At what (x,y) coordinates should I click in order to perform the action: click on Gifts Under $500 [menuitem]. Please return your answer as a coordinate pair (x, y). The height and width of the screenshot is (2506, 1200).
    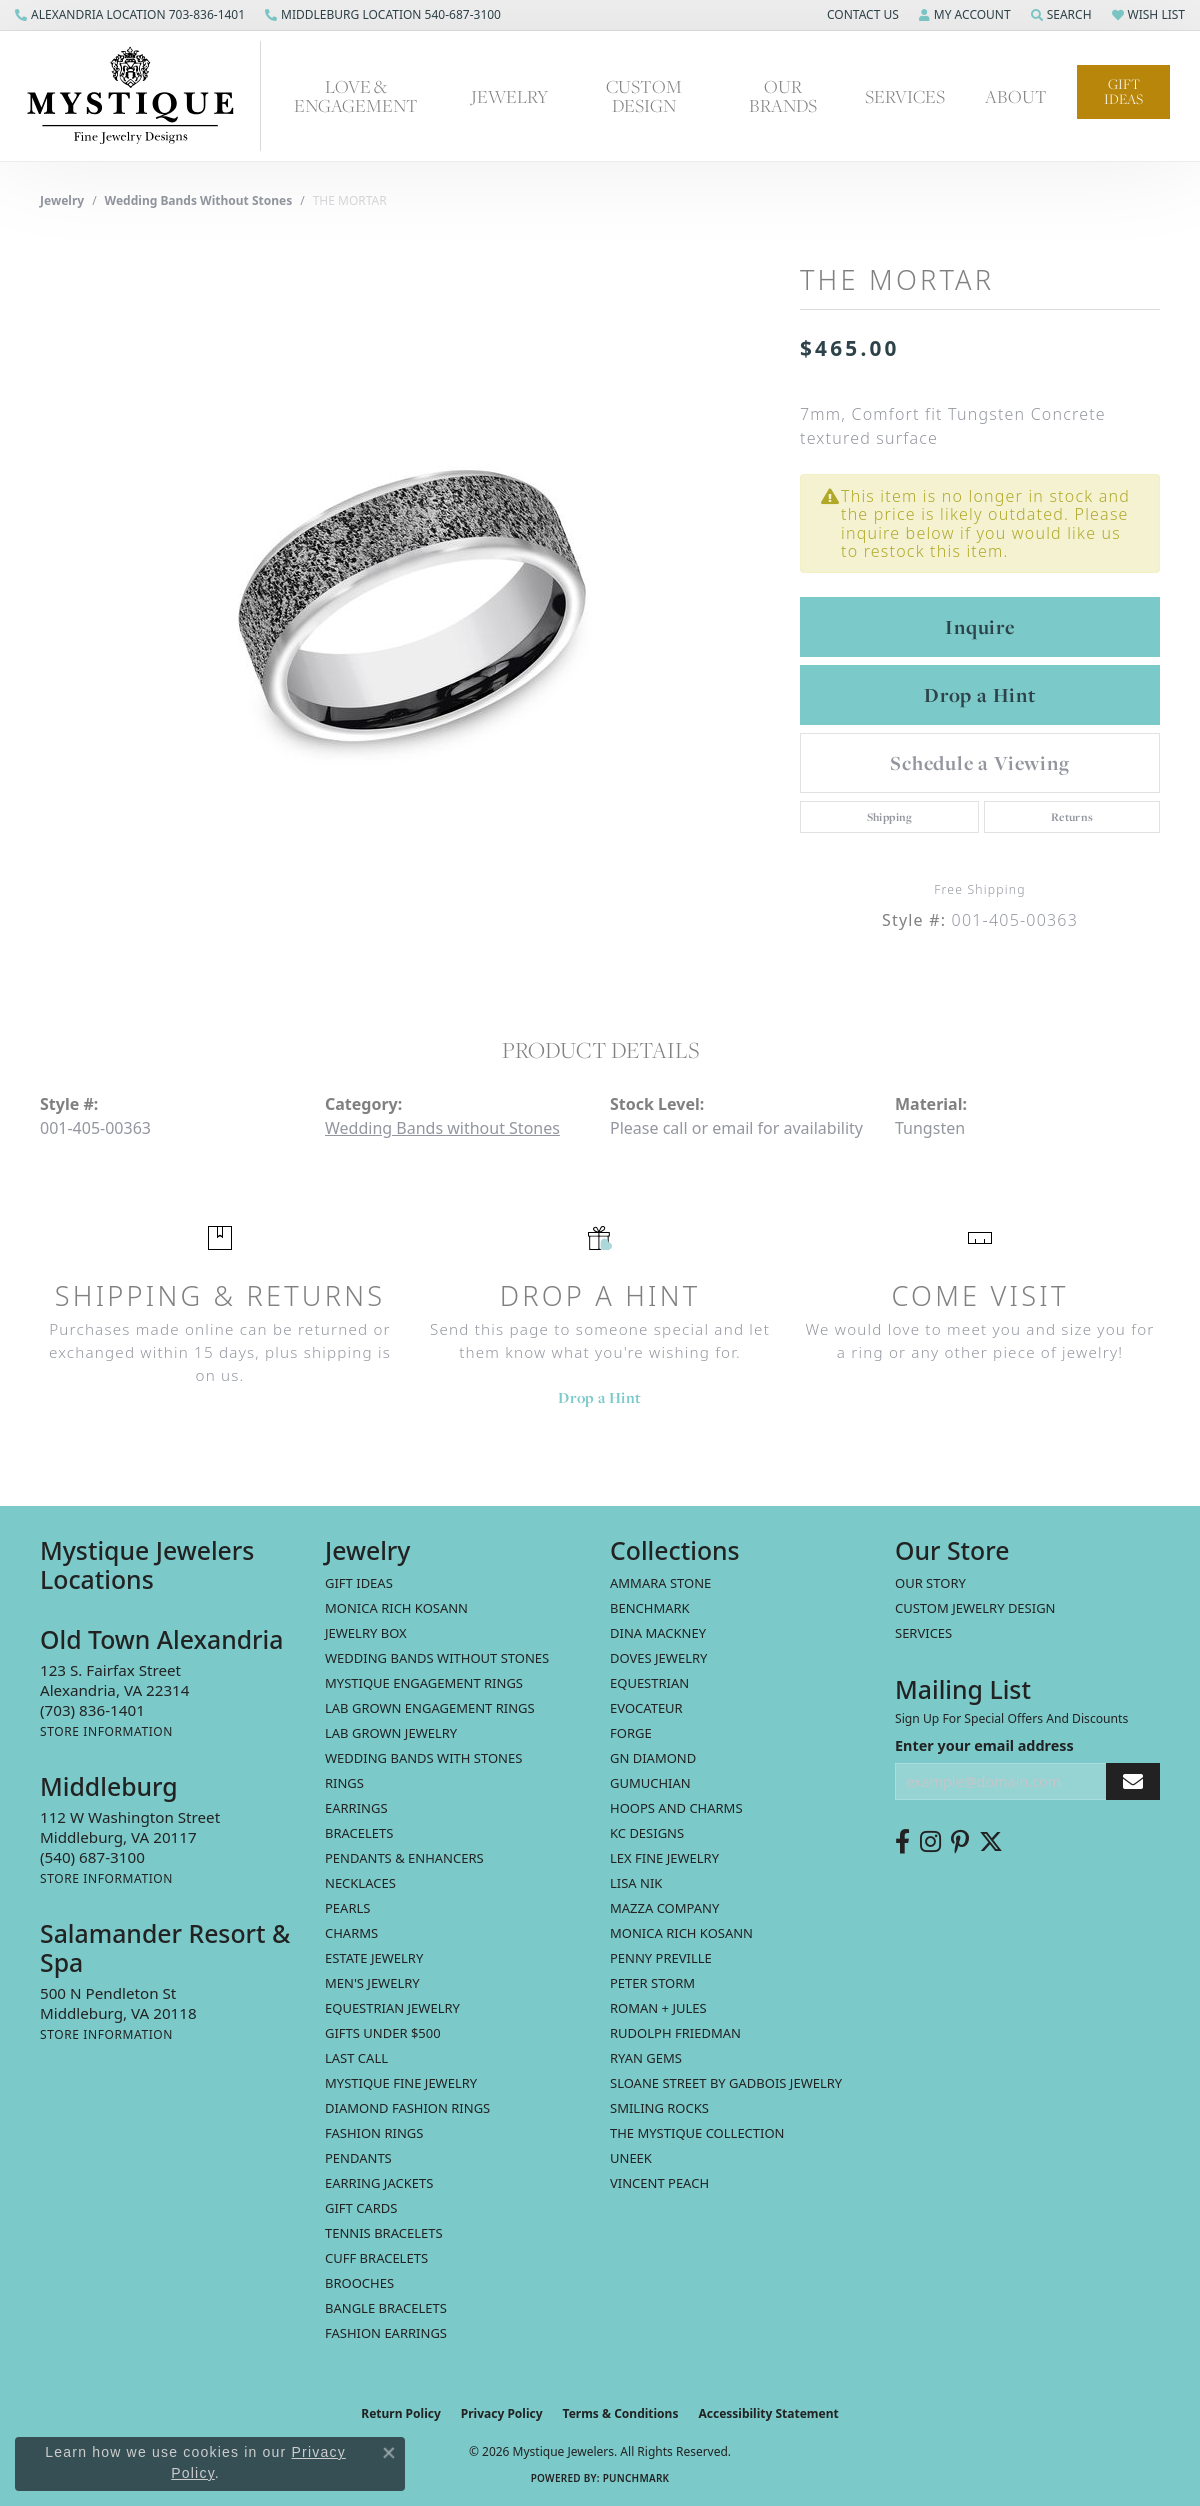
    Looking at the image, I should click on (383, 2033).